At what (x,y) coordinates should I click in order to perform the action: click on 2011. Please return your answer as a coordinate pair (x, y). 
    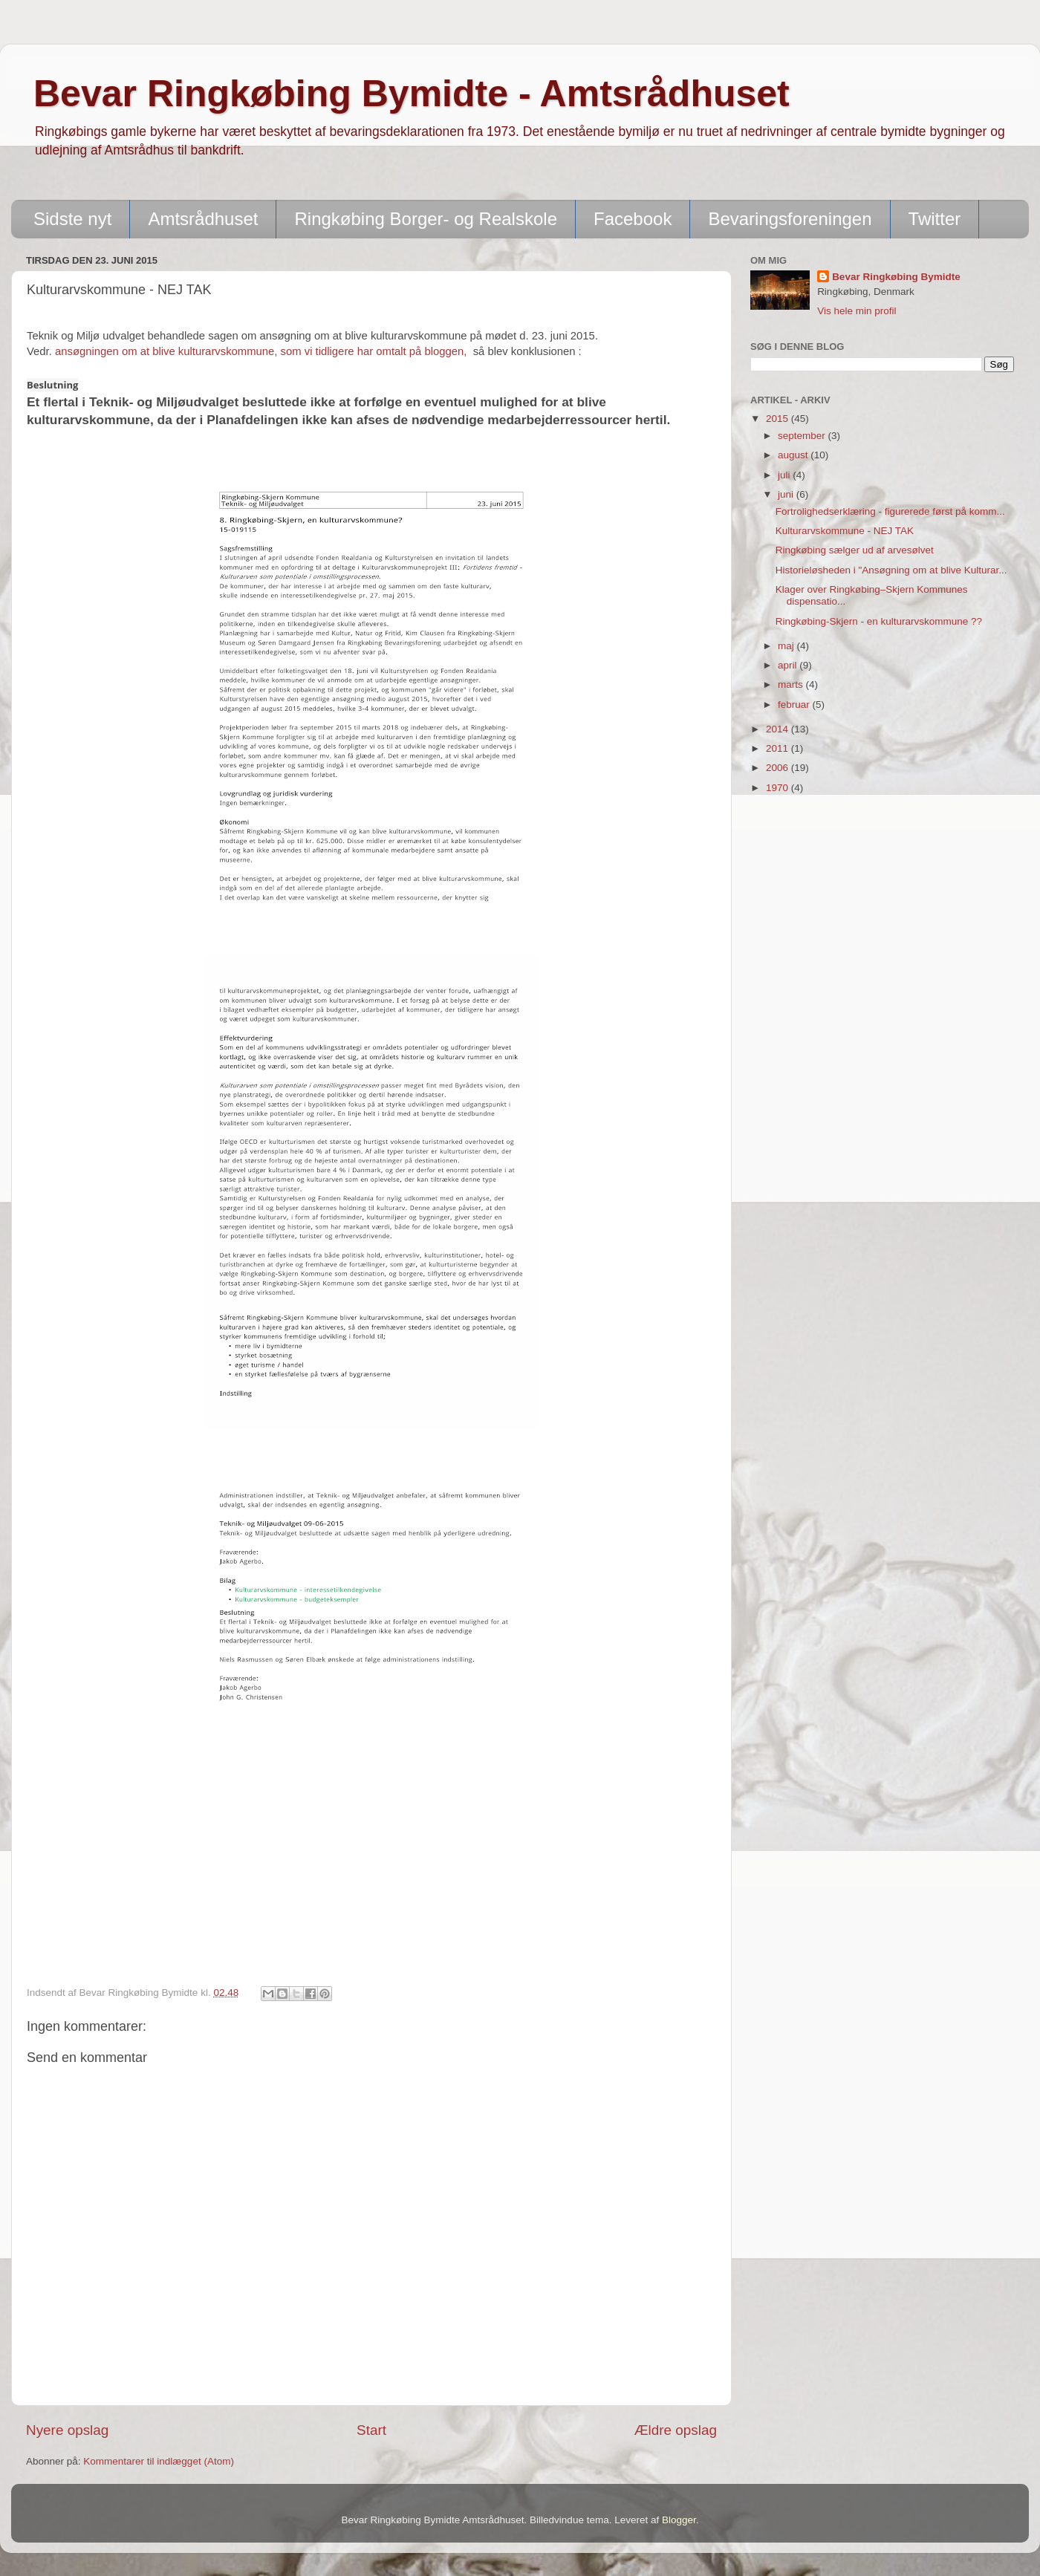
    Looking at the image, I should click on (778, 748).